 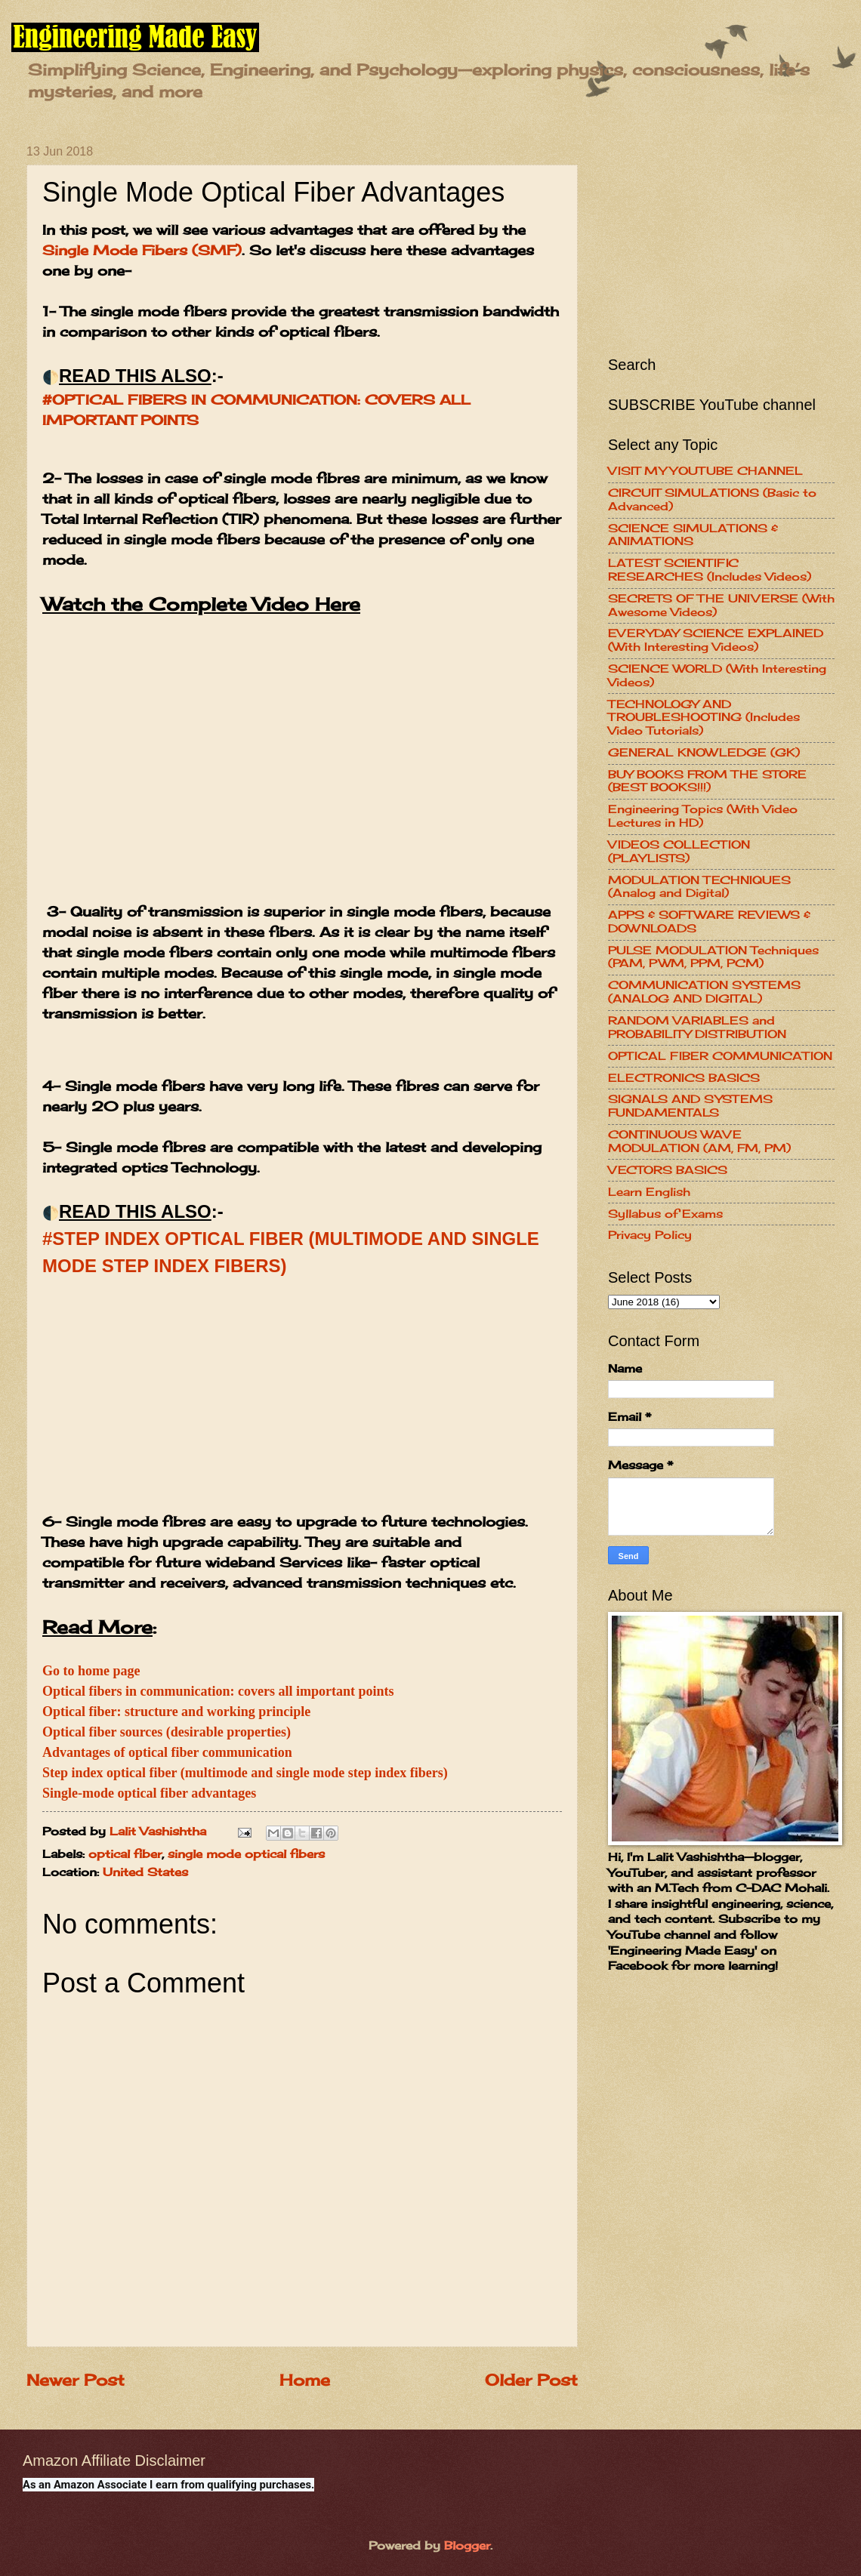 What do you see at coordinates (650, 1235) in the screenshot?
I see `Privacy Policy` at bounding box center [650, 1235].